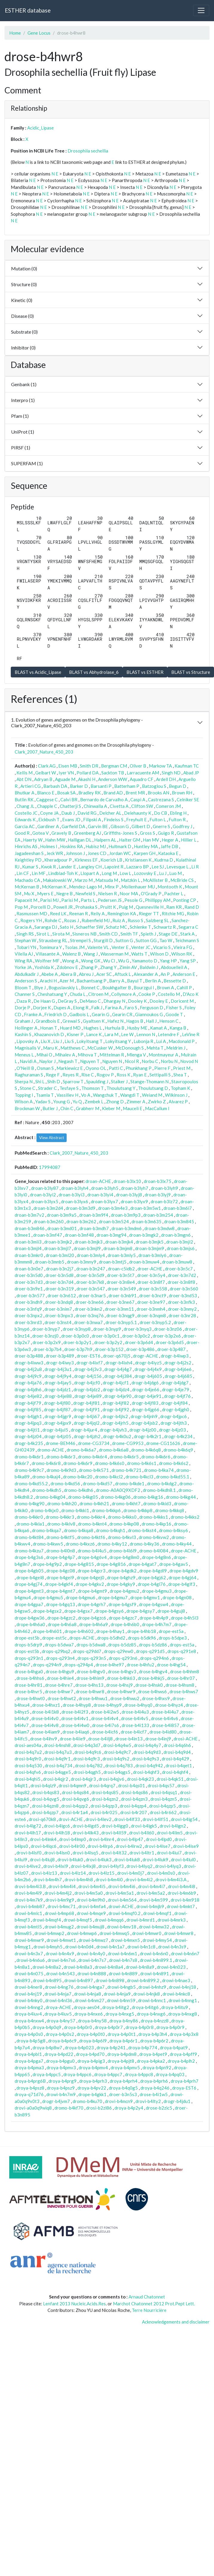  I want to click on drowi-b4nj18, so click(182, 1987).